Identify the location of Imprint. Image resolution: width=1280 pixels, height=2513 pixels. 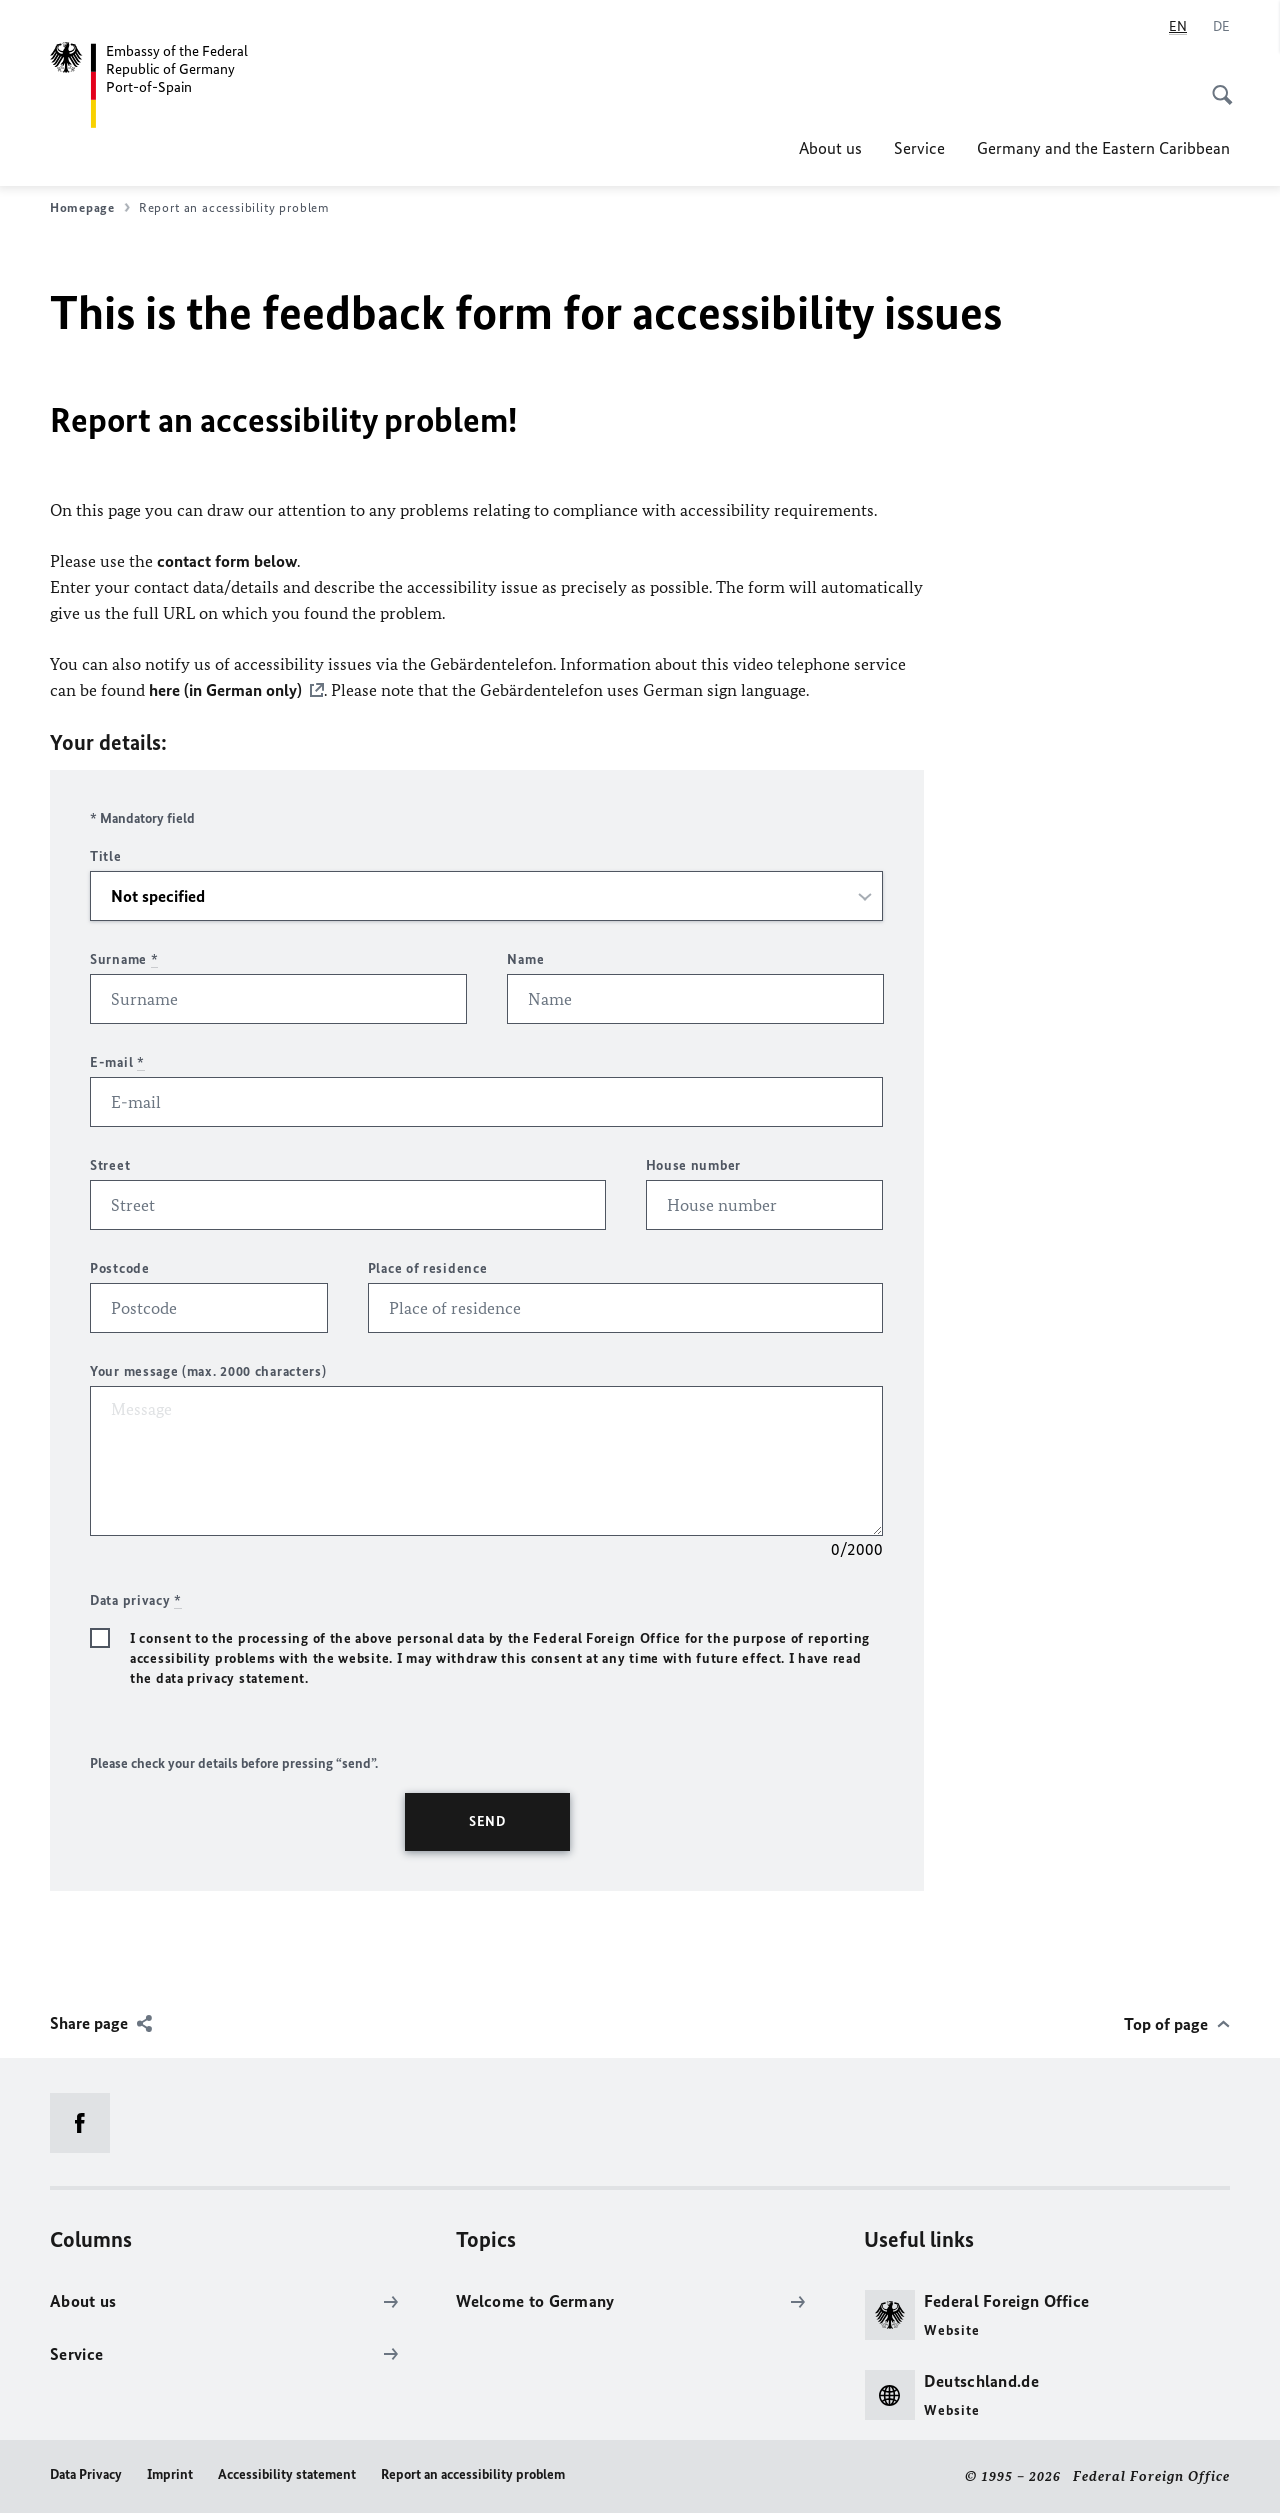
(170, 2474).